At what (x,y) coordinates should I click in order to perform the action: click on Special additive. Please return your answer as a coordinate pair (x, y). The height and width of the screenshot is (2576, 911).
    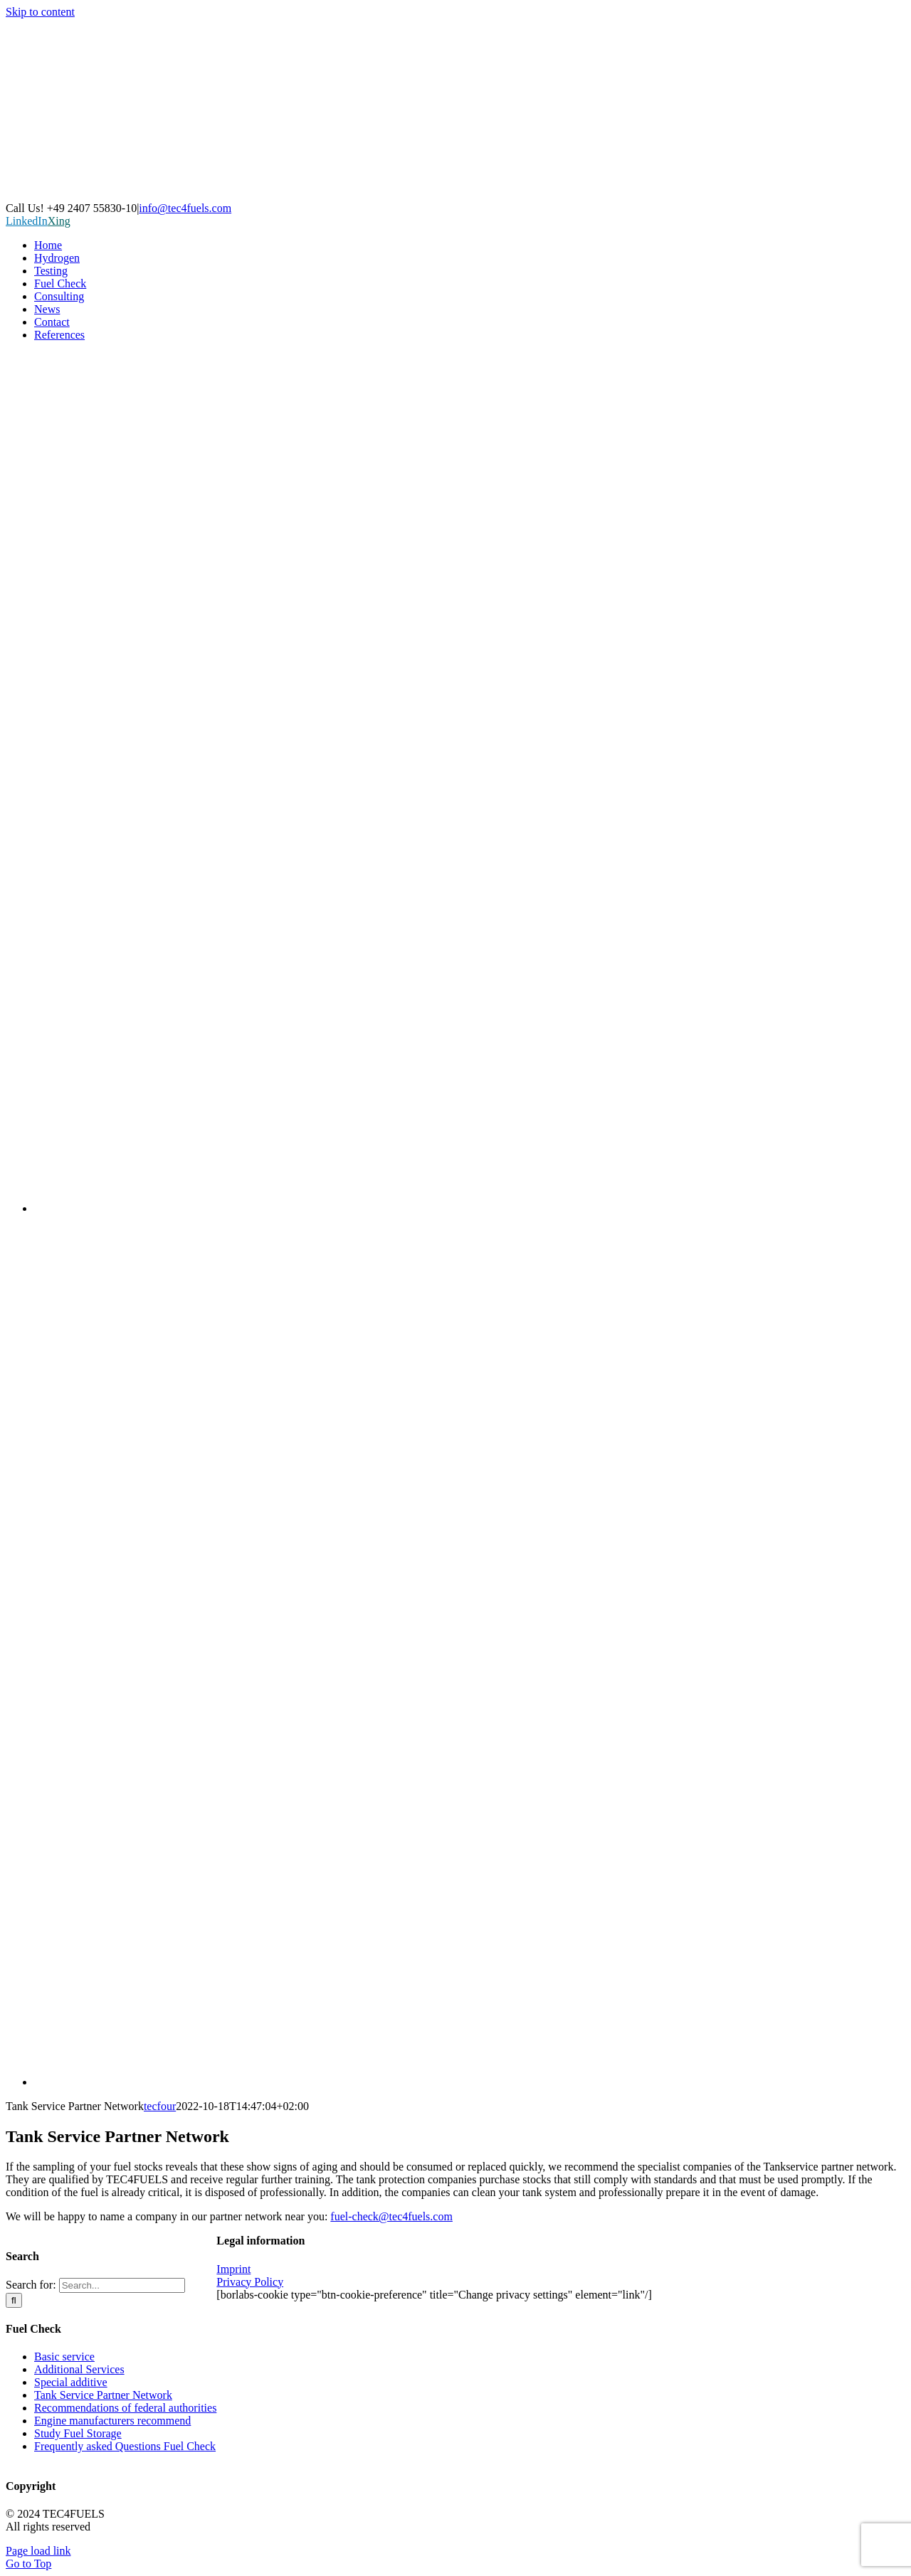
    Looking at the image, I should click on (70, 2382).